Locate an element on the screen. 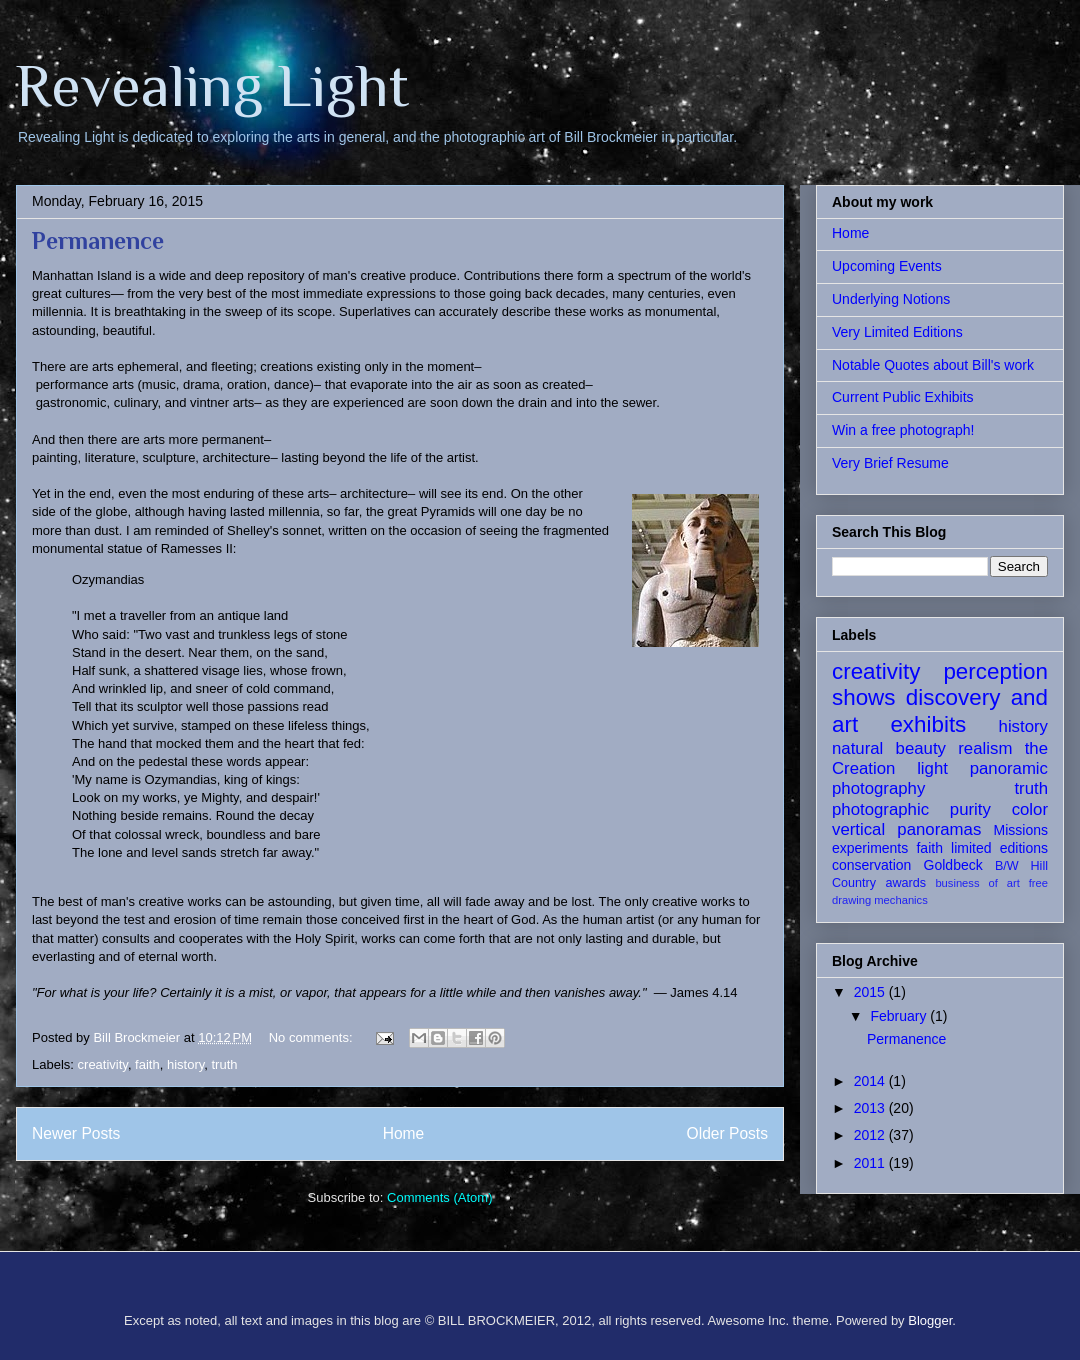 This screenshot has height=1360, width=1080. Win a free photograph! is located at coordinates (903, 430).